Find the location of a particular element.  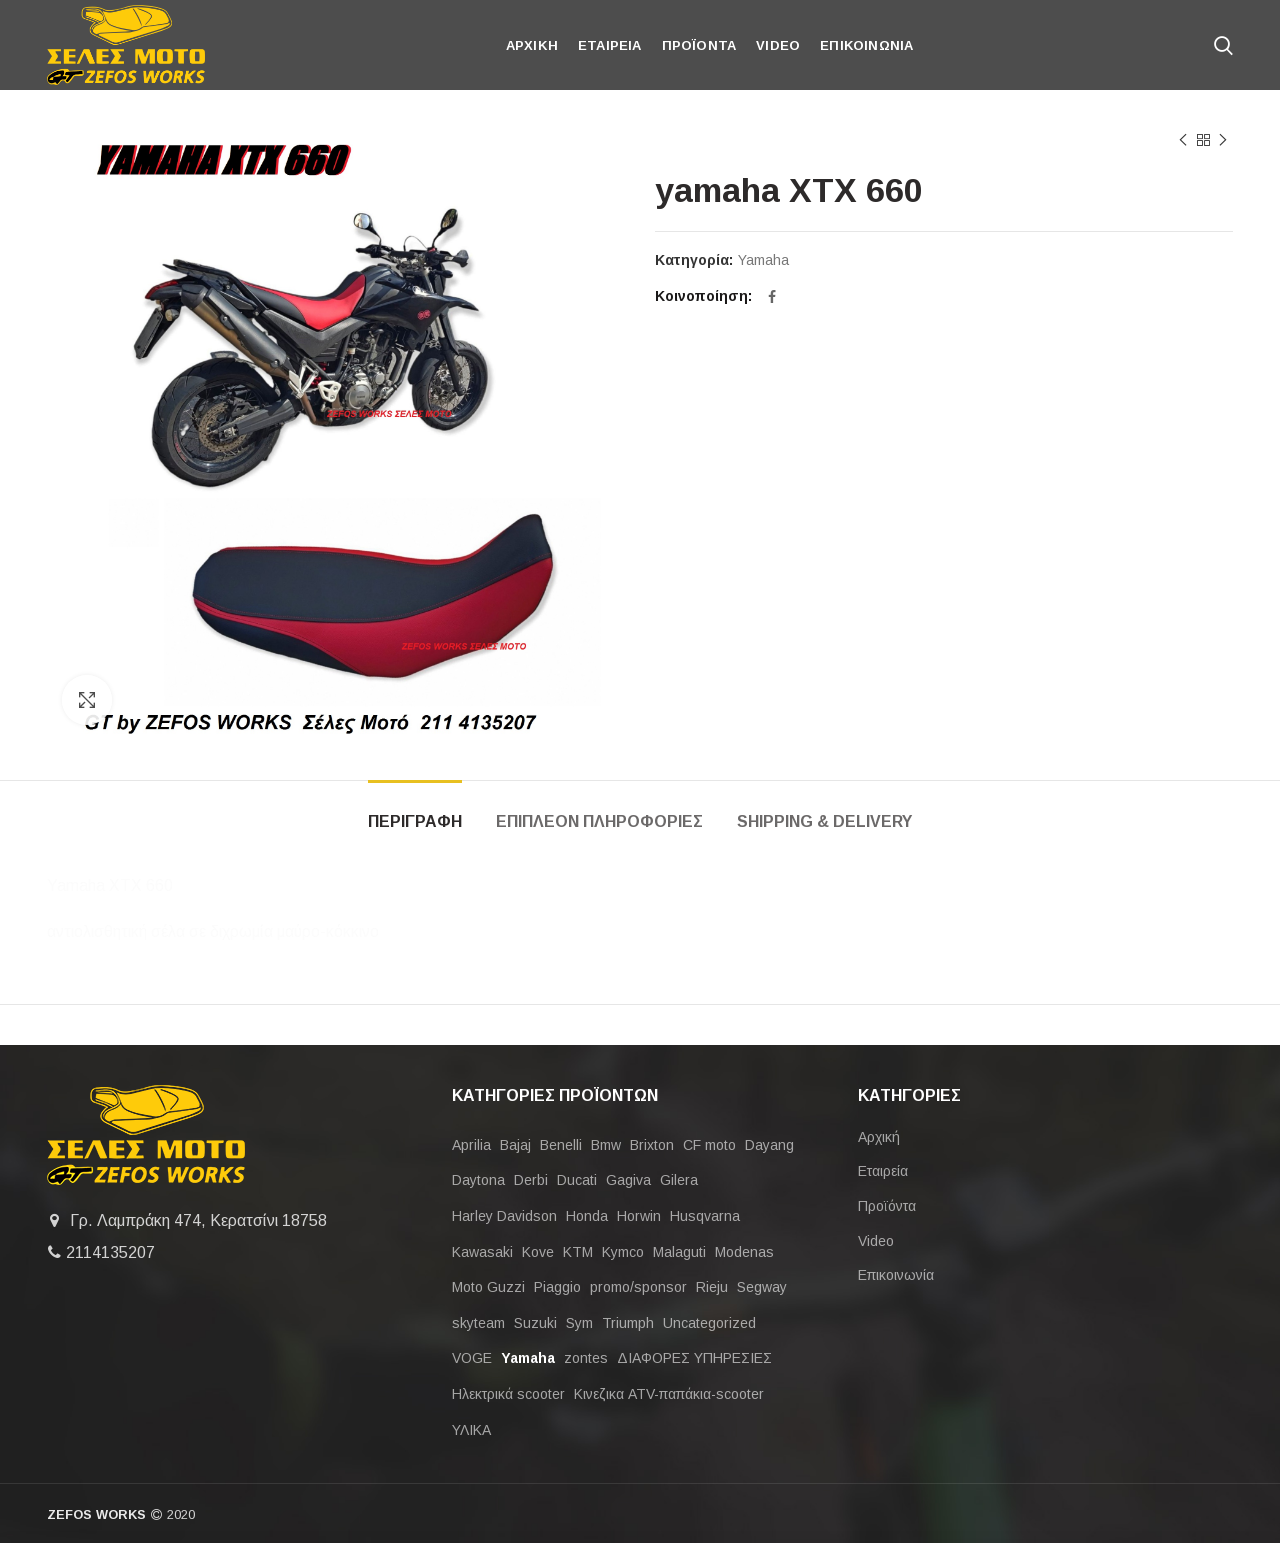

Επιπλεον πληροφοριες is located at coordinates (599, 821).